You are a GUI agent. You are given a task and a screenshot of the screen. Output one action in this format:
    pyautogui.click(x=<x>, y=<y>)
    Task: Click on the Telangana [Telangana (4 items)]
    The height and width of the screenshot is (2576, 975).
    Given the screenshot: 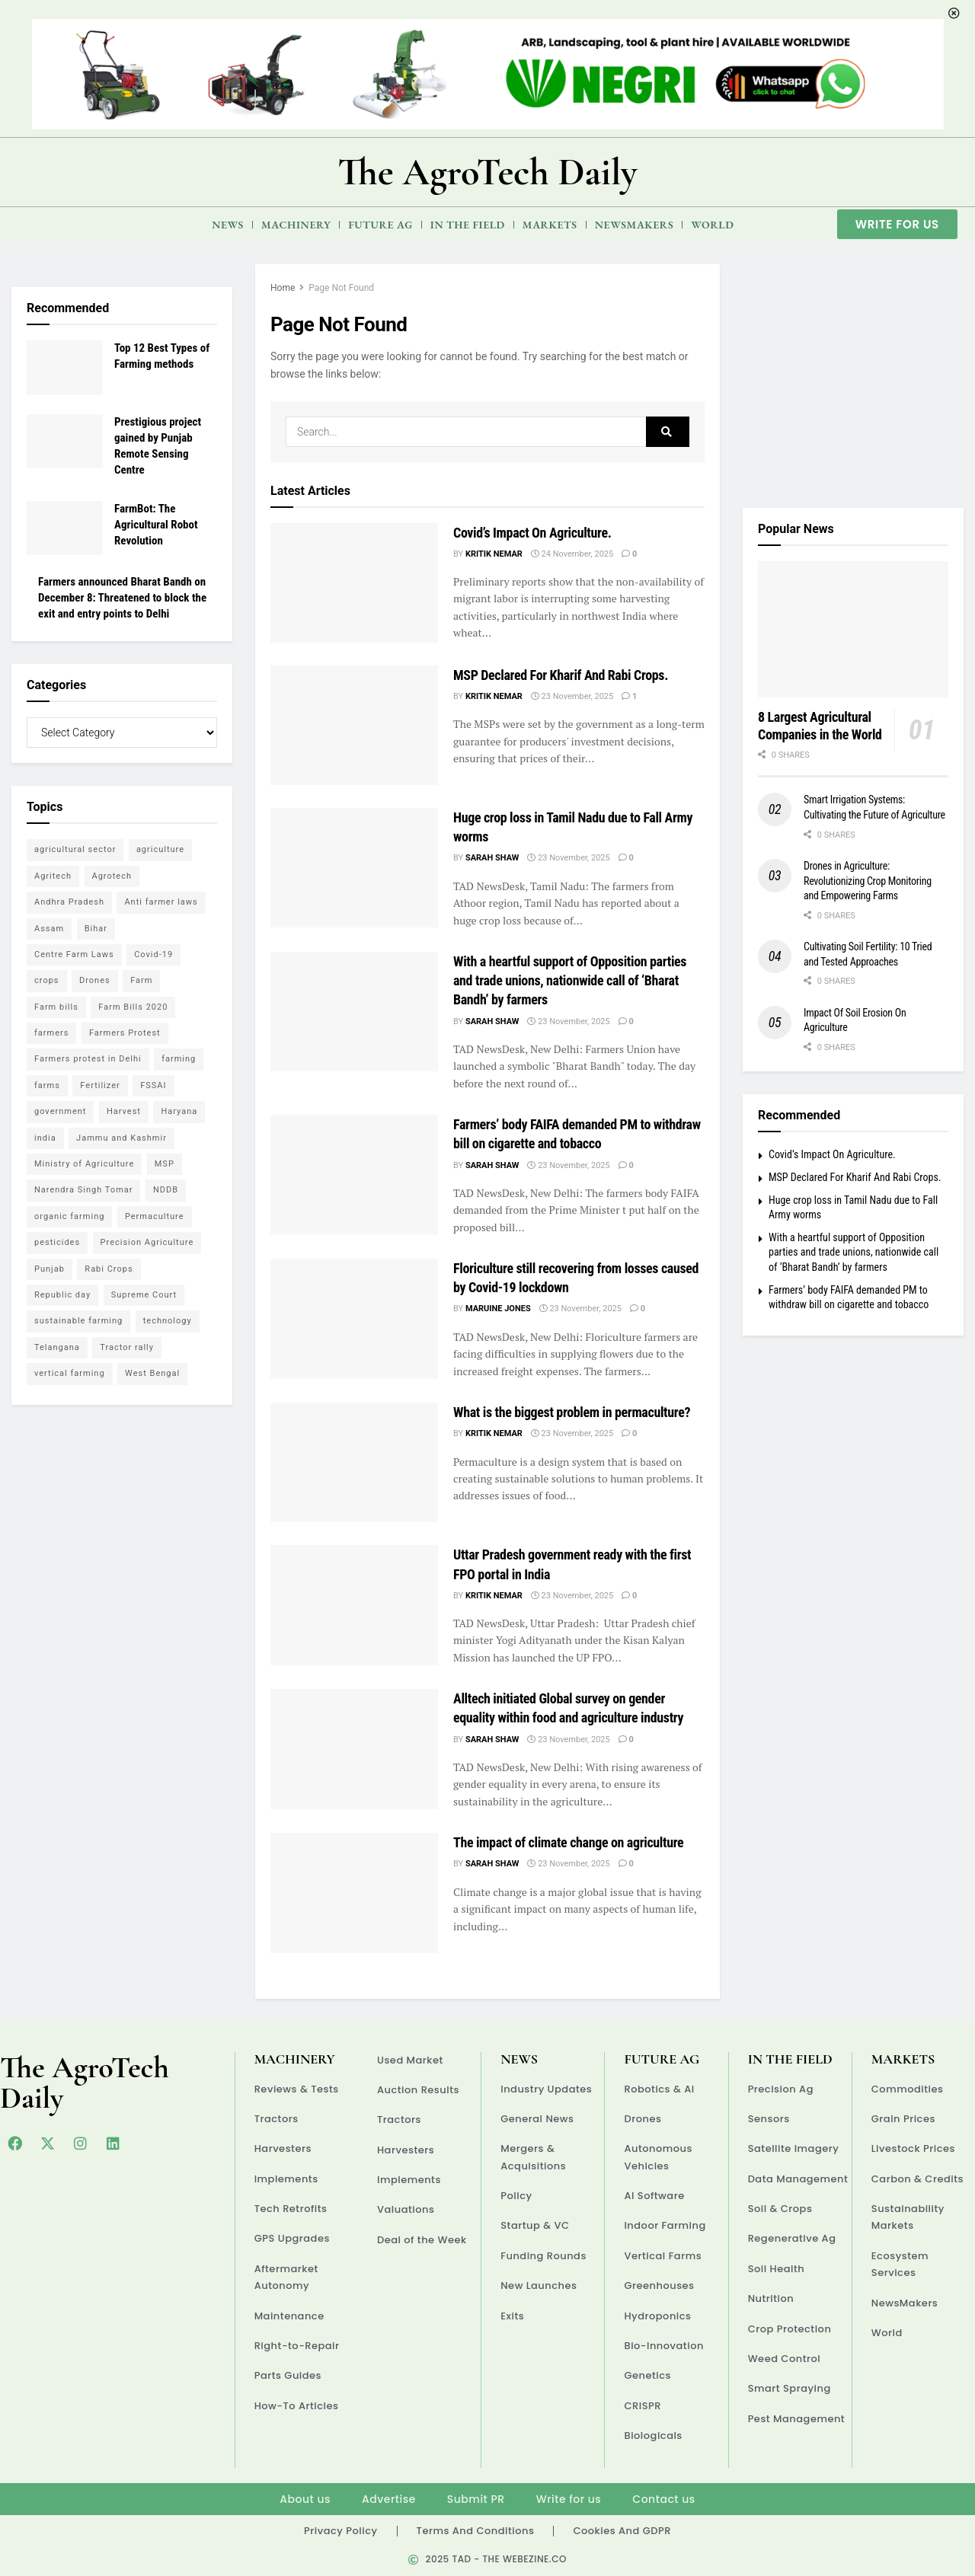 What is the action you would take?
    pyautogui.click(x=57, y=1347)
    